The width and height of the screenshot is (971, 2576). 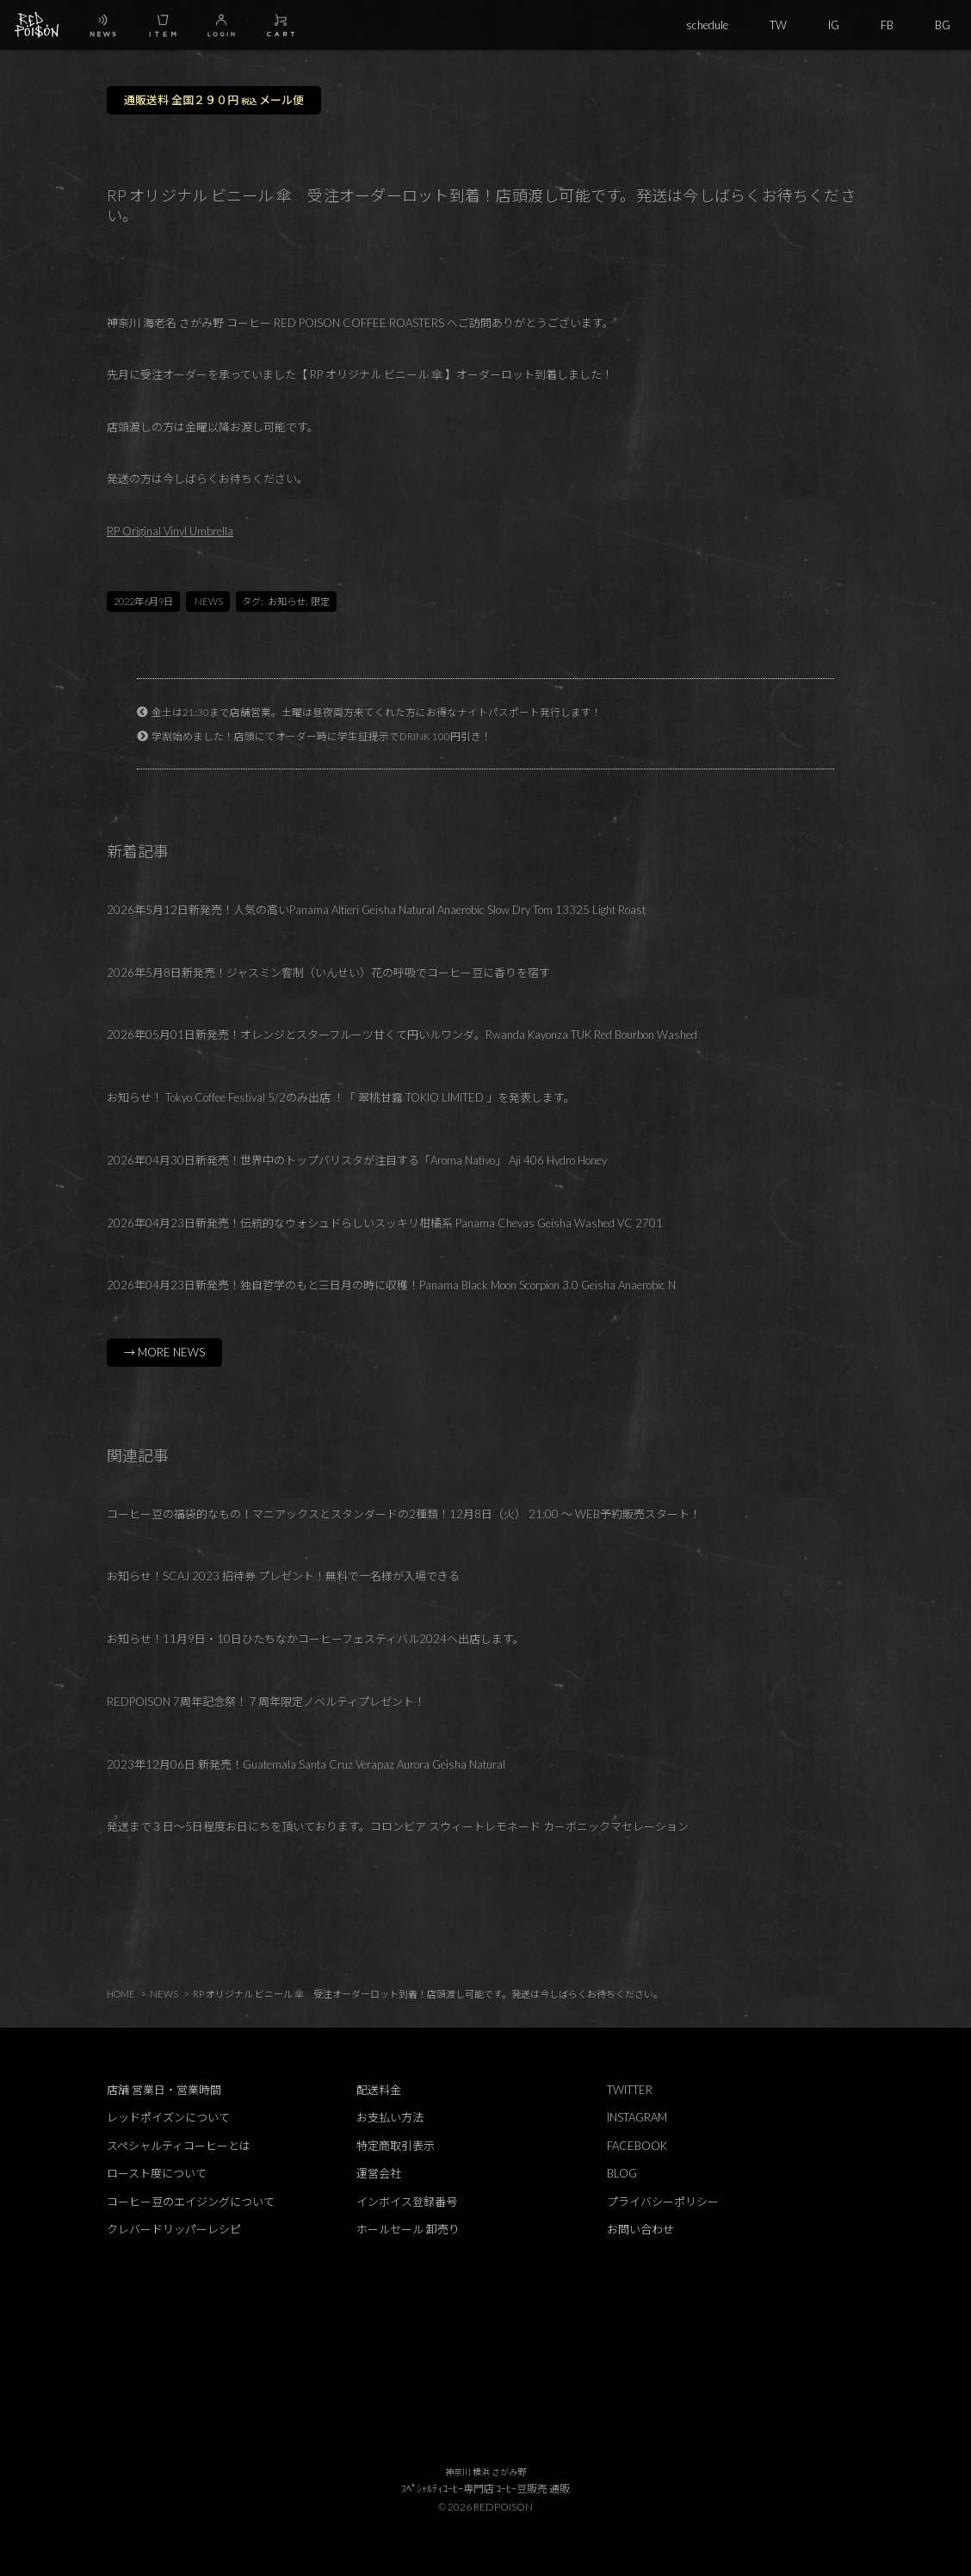 I want to click on 2023年12月06日 新発売！Guatemala Santa Cruz Verapaz Aurora Geisha Natural, so click(x=306, y=1764).